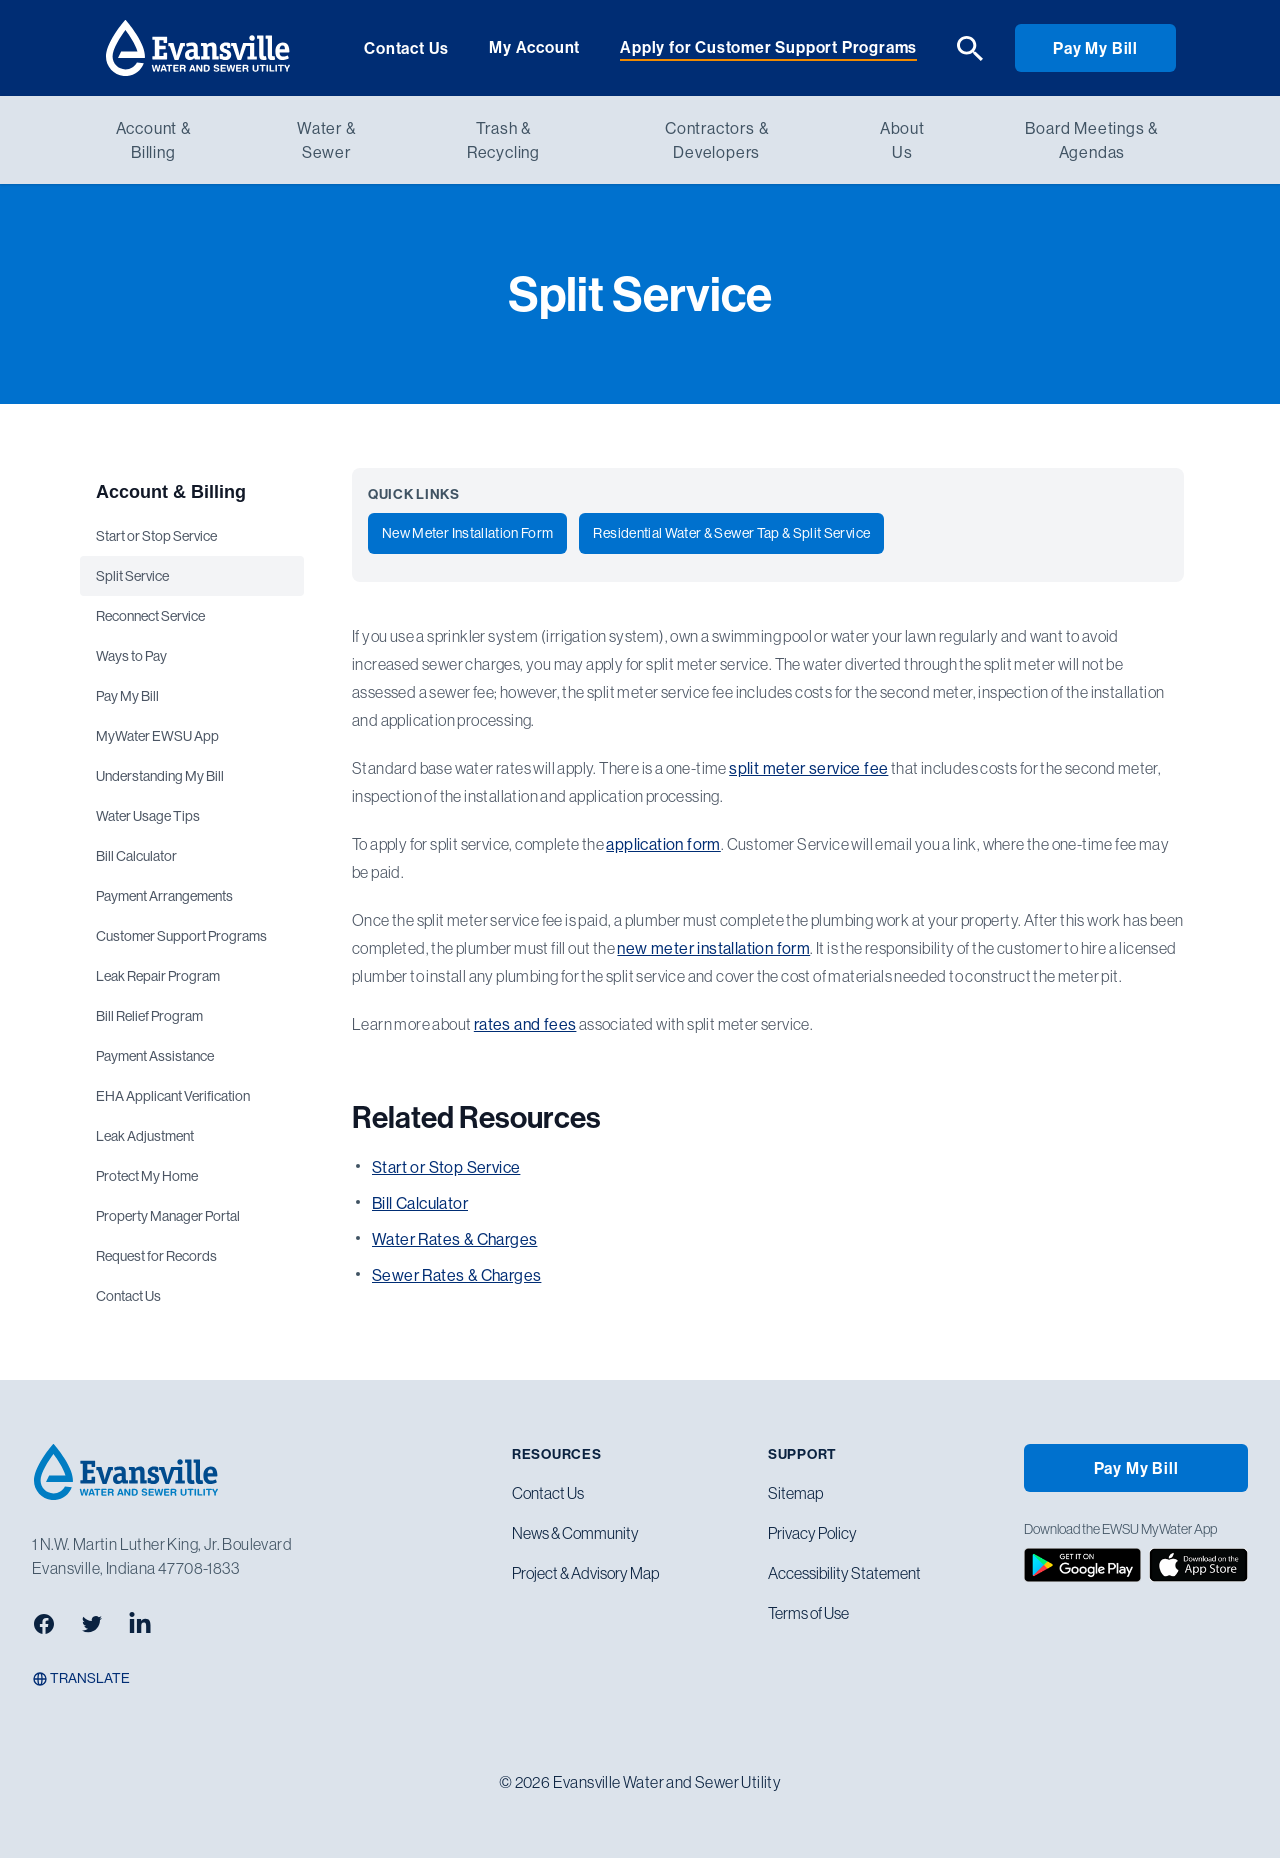 The height and width of the screenshot is (1858, 1280). Describe the element at coordinates (173, 1096) in the screenshot. I see `EHA Applicant Verification` at that location.